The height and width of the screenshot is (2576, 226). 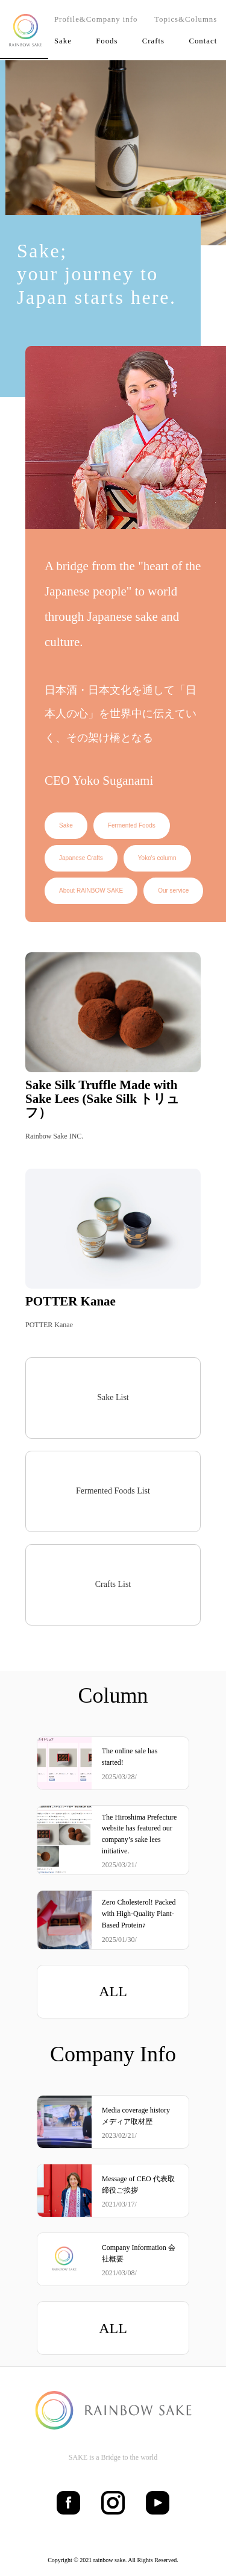 I want to click on About RAINBOW SAKE, so click(x=91, y=890).